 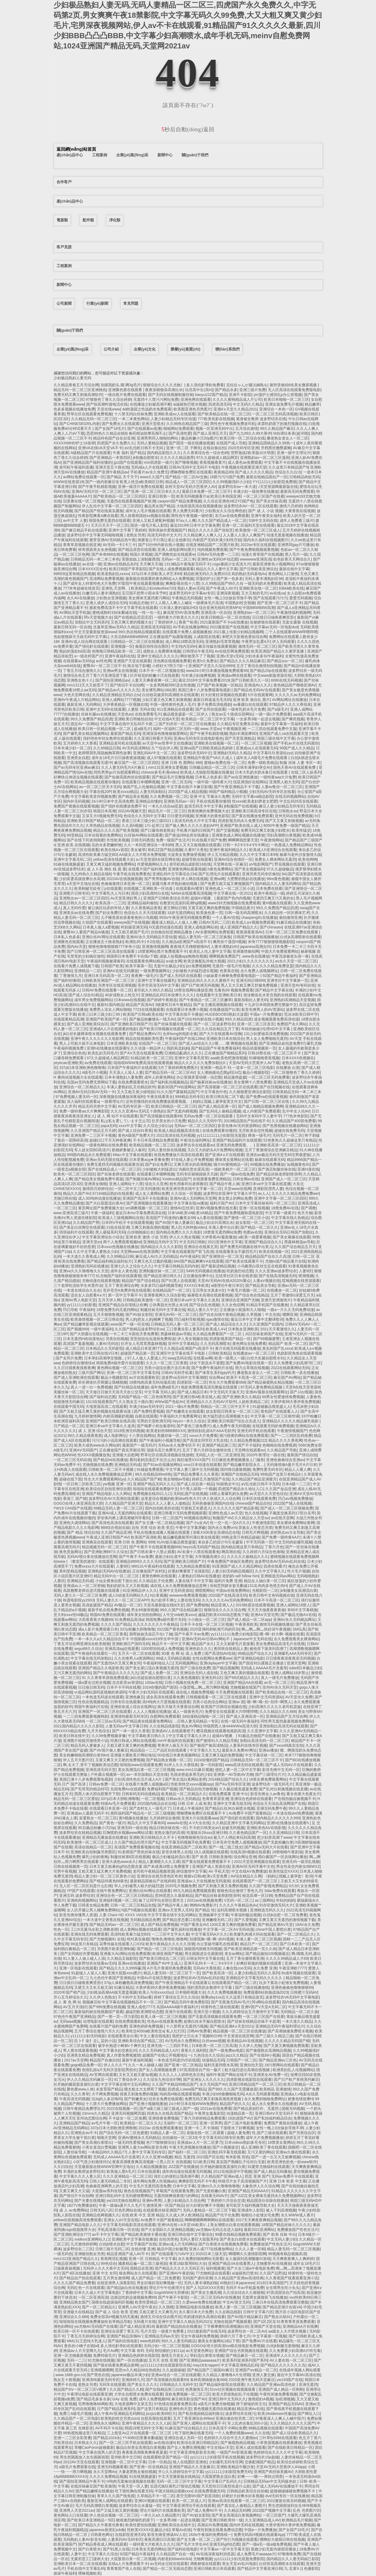 What do you see at coordinates (153, 588) in the screenshot?
I see `欧美精品少妇videofree720` at bounding box center [153, 588].